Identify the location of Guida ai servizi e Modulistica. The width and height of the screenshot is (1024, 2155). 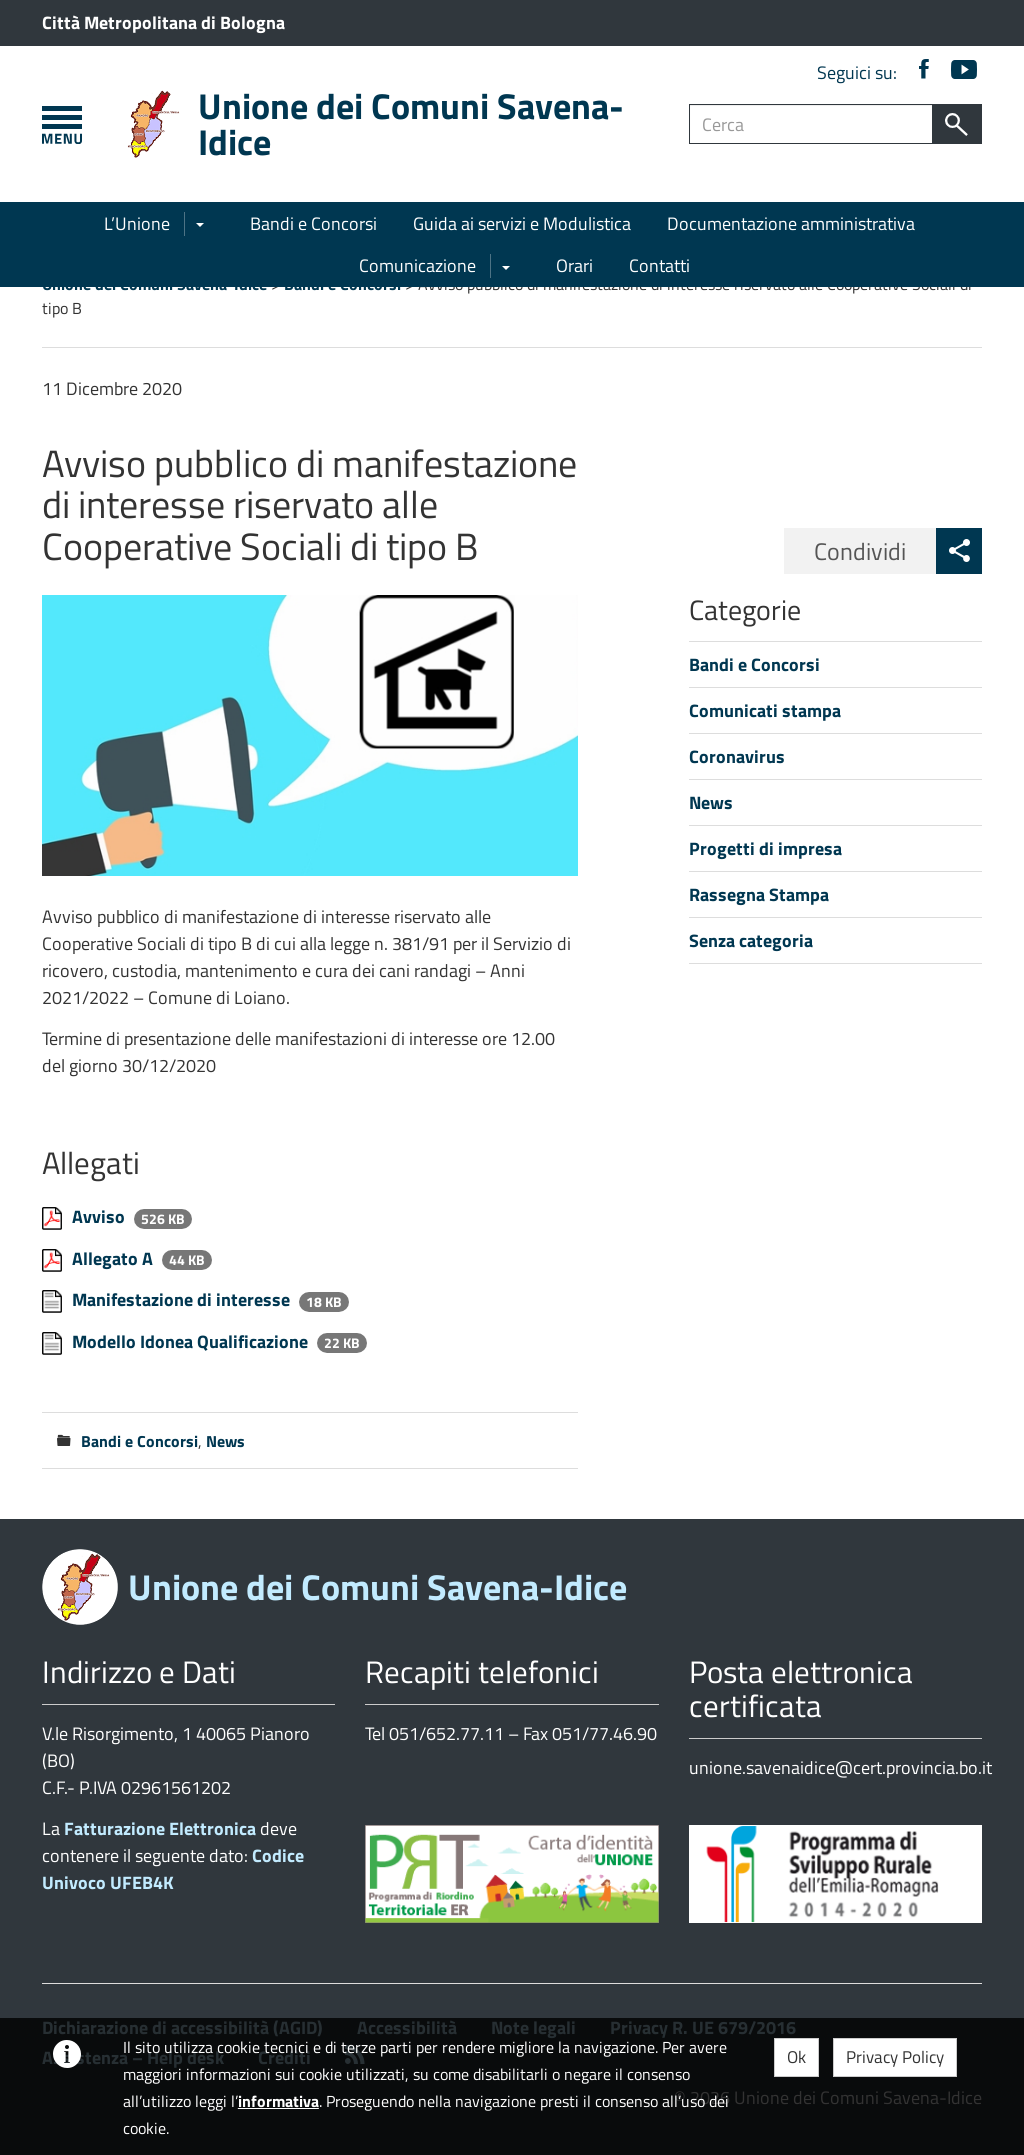
(522, 223).